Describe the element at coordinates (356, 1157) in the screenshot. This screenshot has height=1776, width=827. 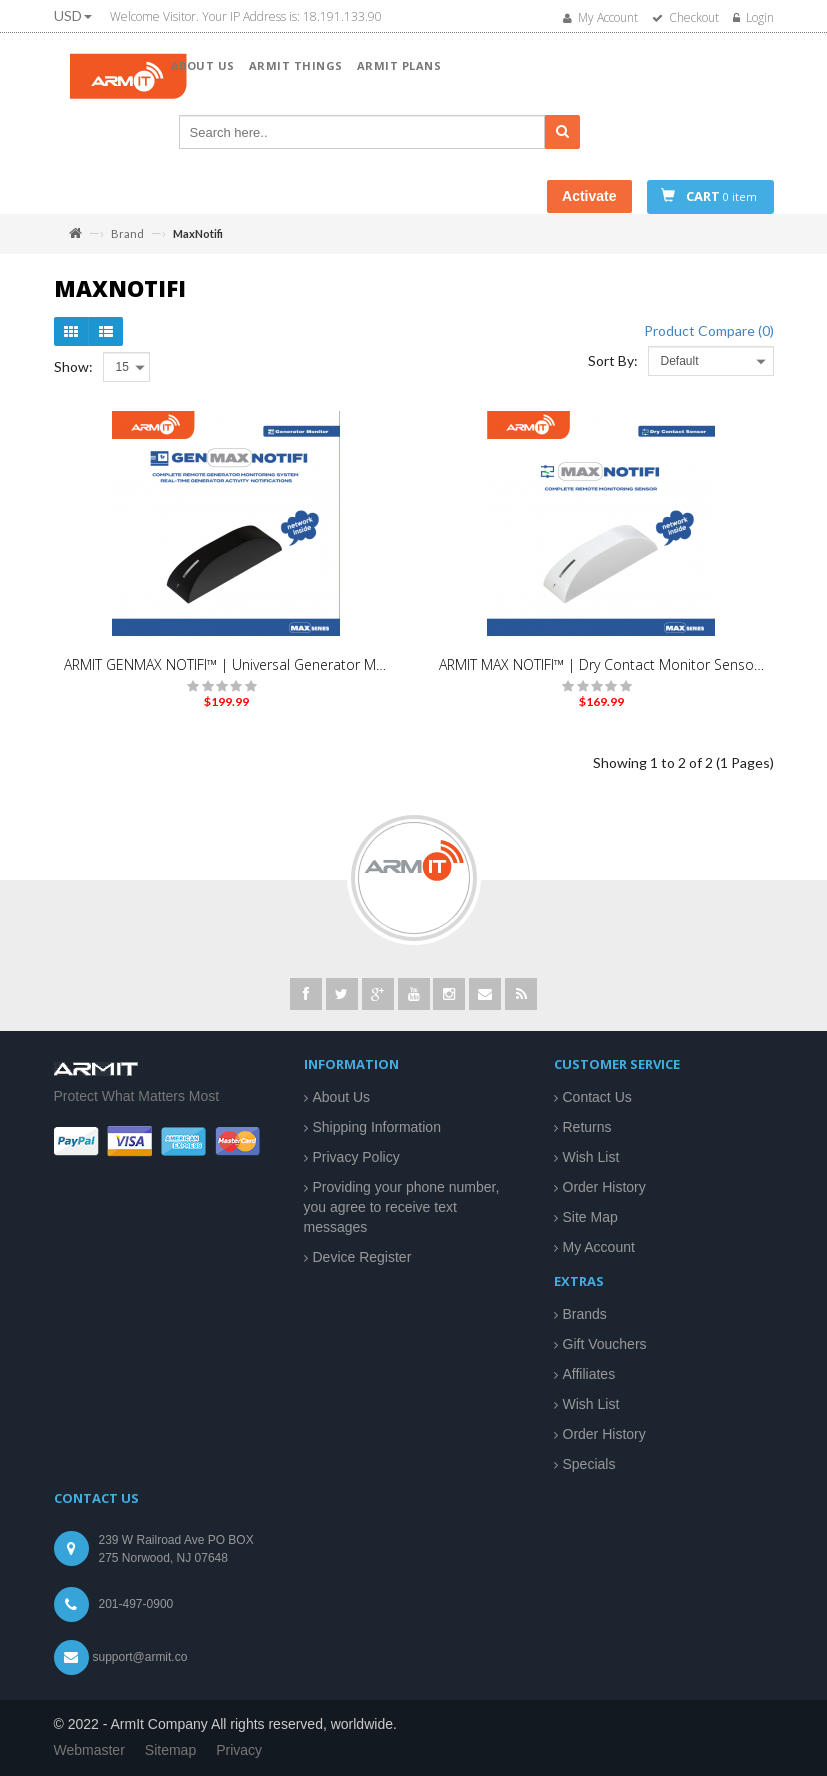
I see `Privacy Policy` at that location.